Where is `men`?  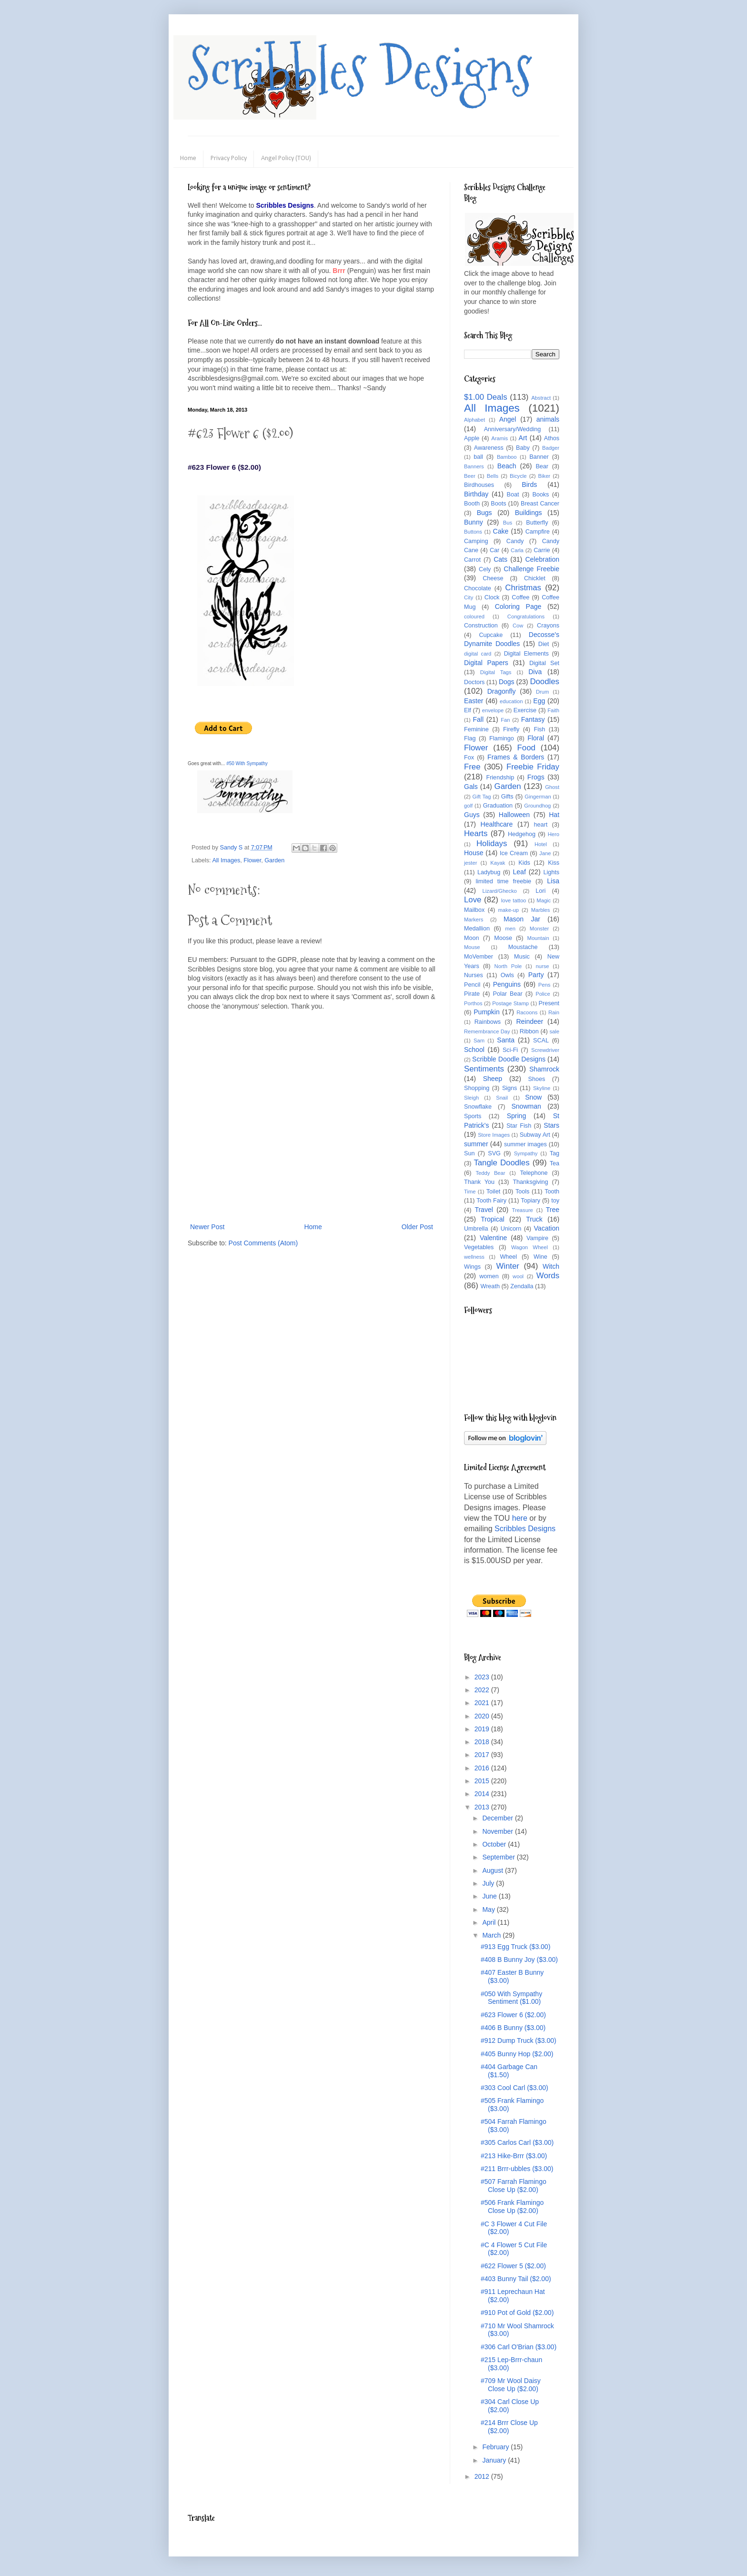 men is located at coordinates (510, 928).